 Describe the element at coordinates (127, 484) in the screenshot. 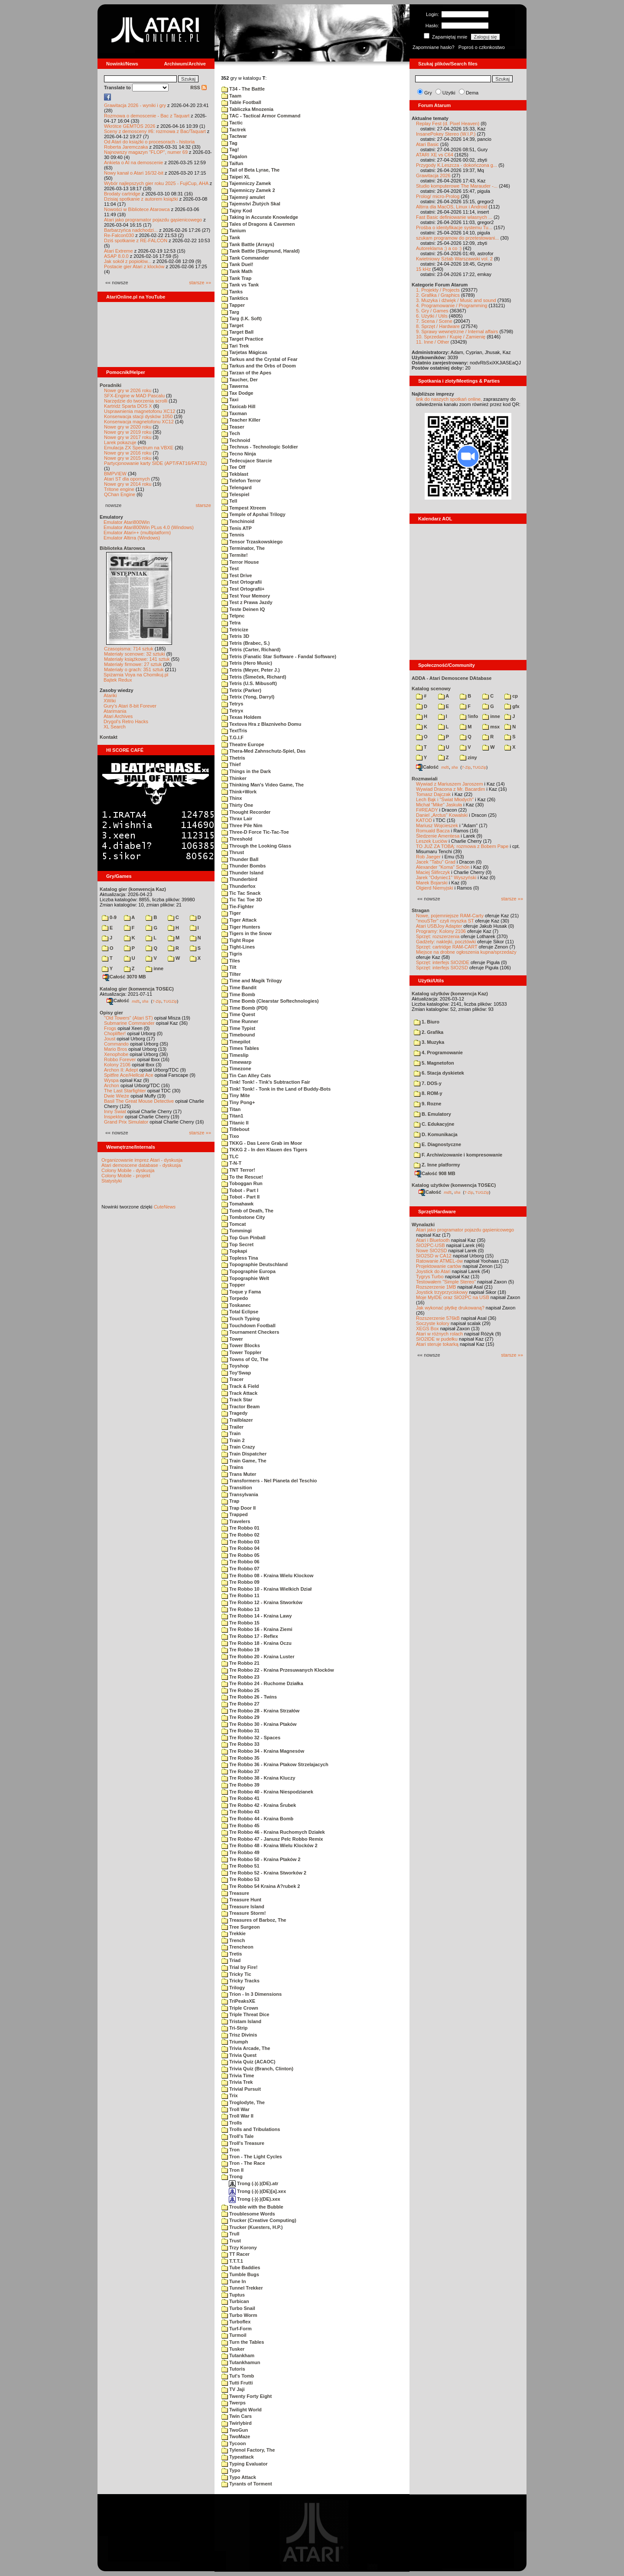

I see `Nowe gry w 2014 roku` at that location.